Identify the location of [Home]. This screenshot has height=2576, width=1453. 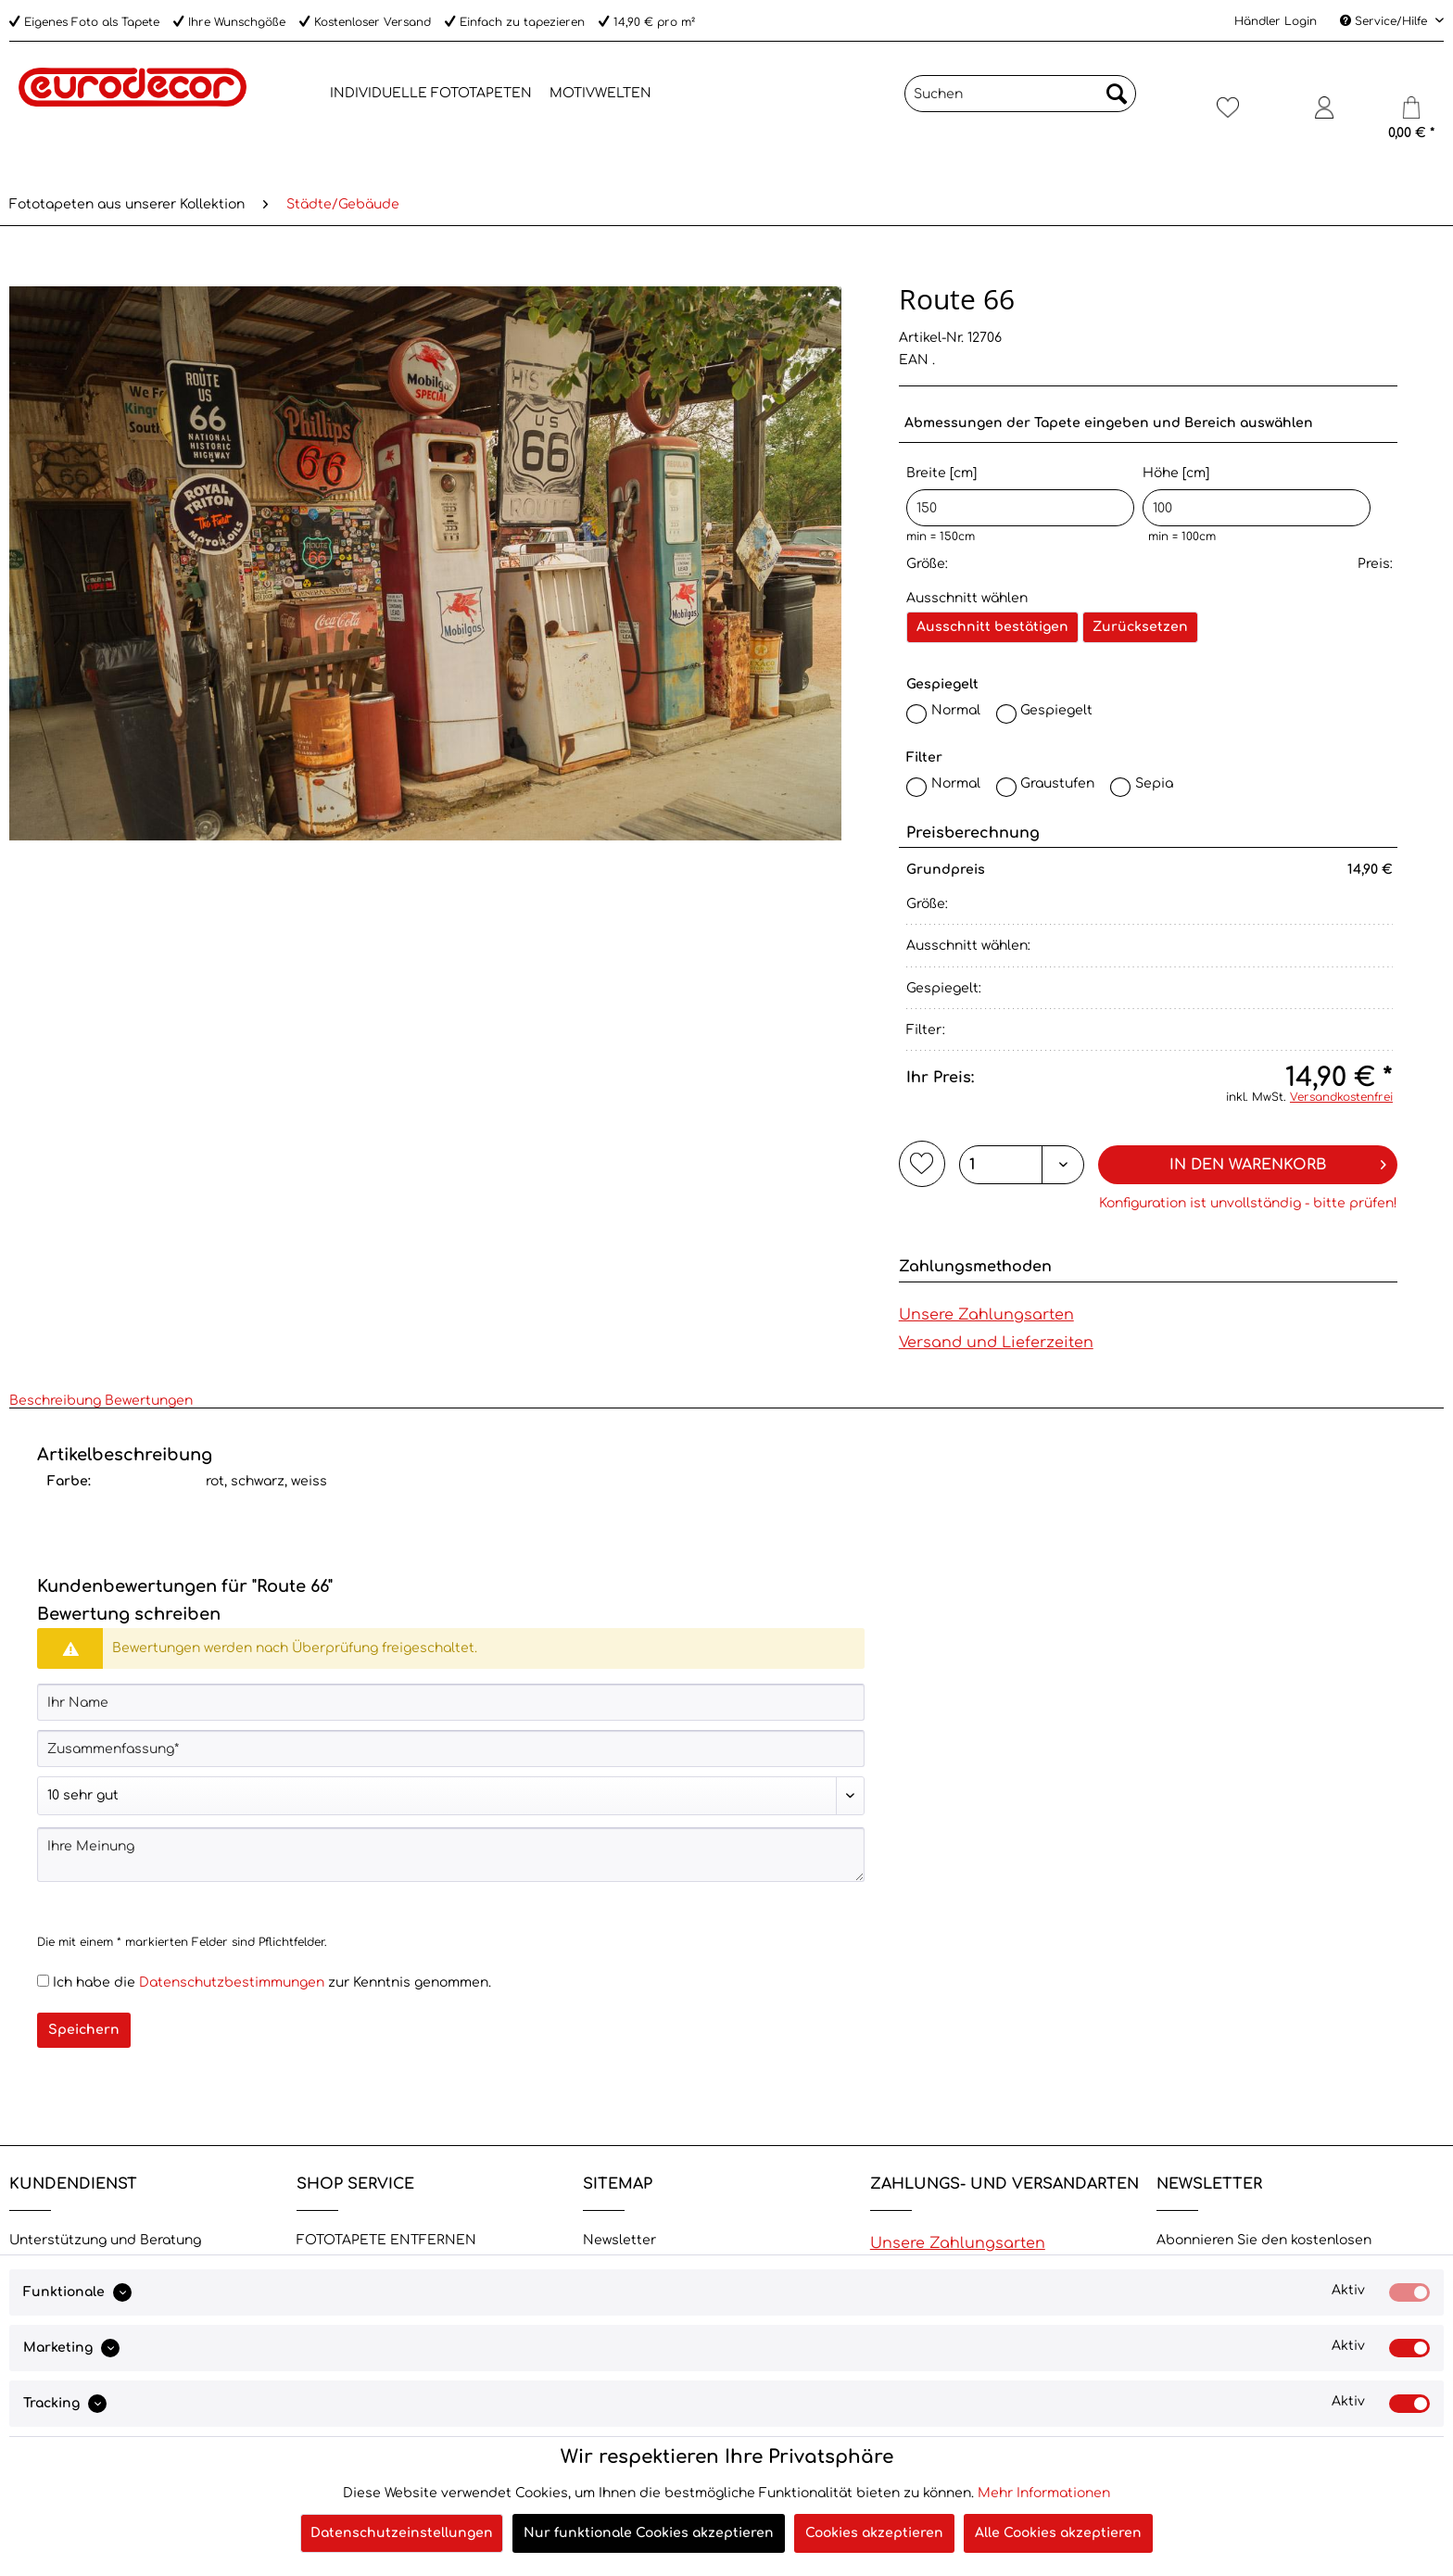
(307, 91).